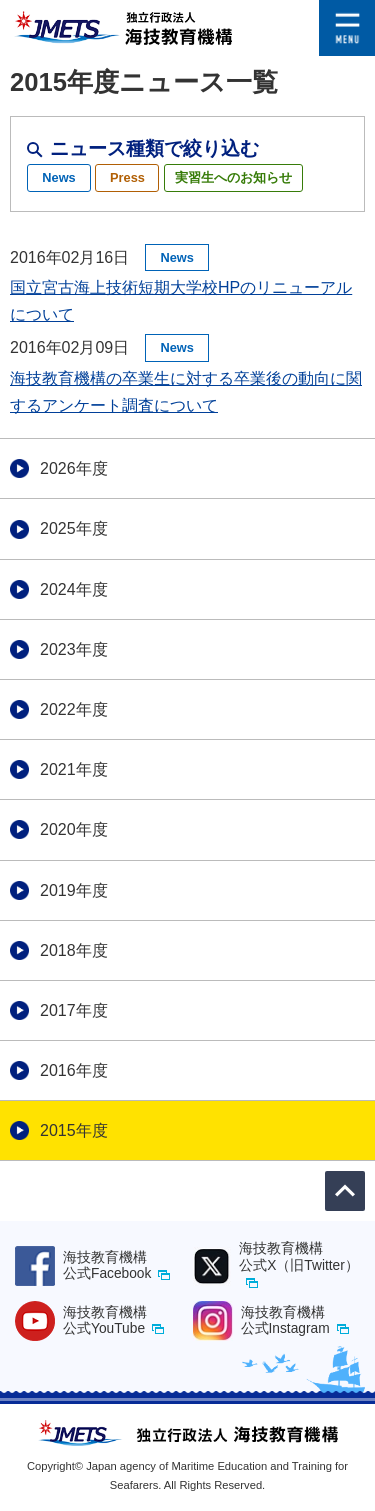 The height and width of the screenshot is (1511, 375). What do you see at coordinates (347, 13) in the screenshot?
I see `[button]` at bounding box center [347, 13].